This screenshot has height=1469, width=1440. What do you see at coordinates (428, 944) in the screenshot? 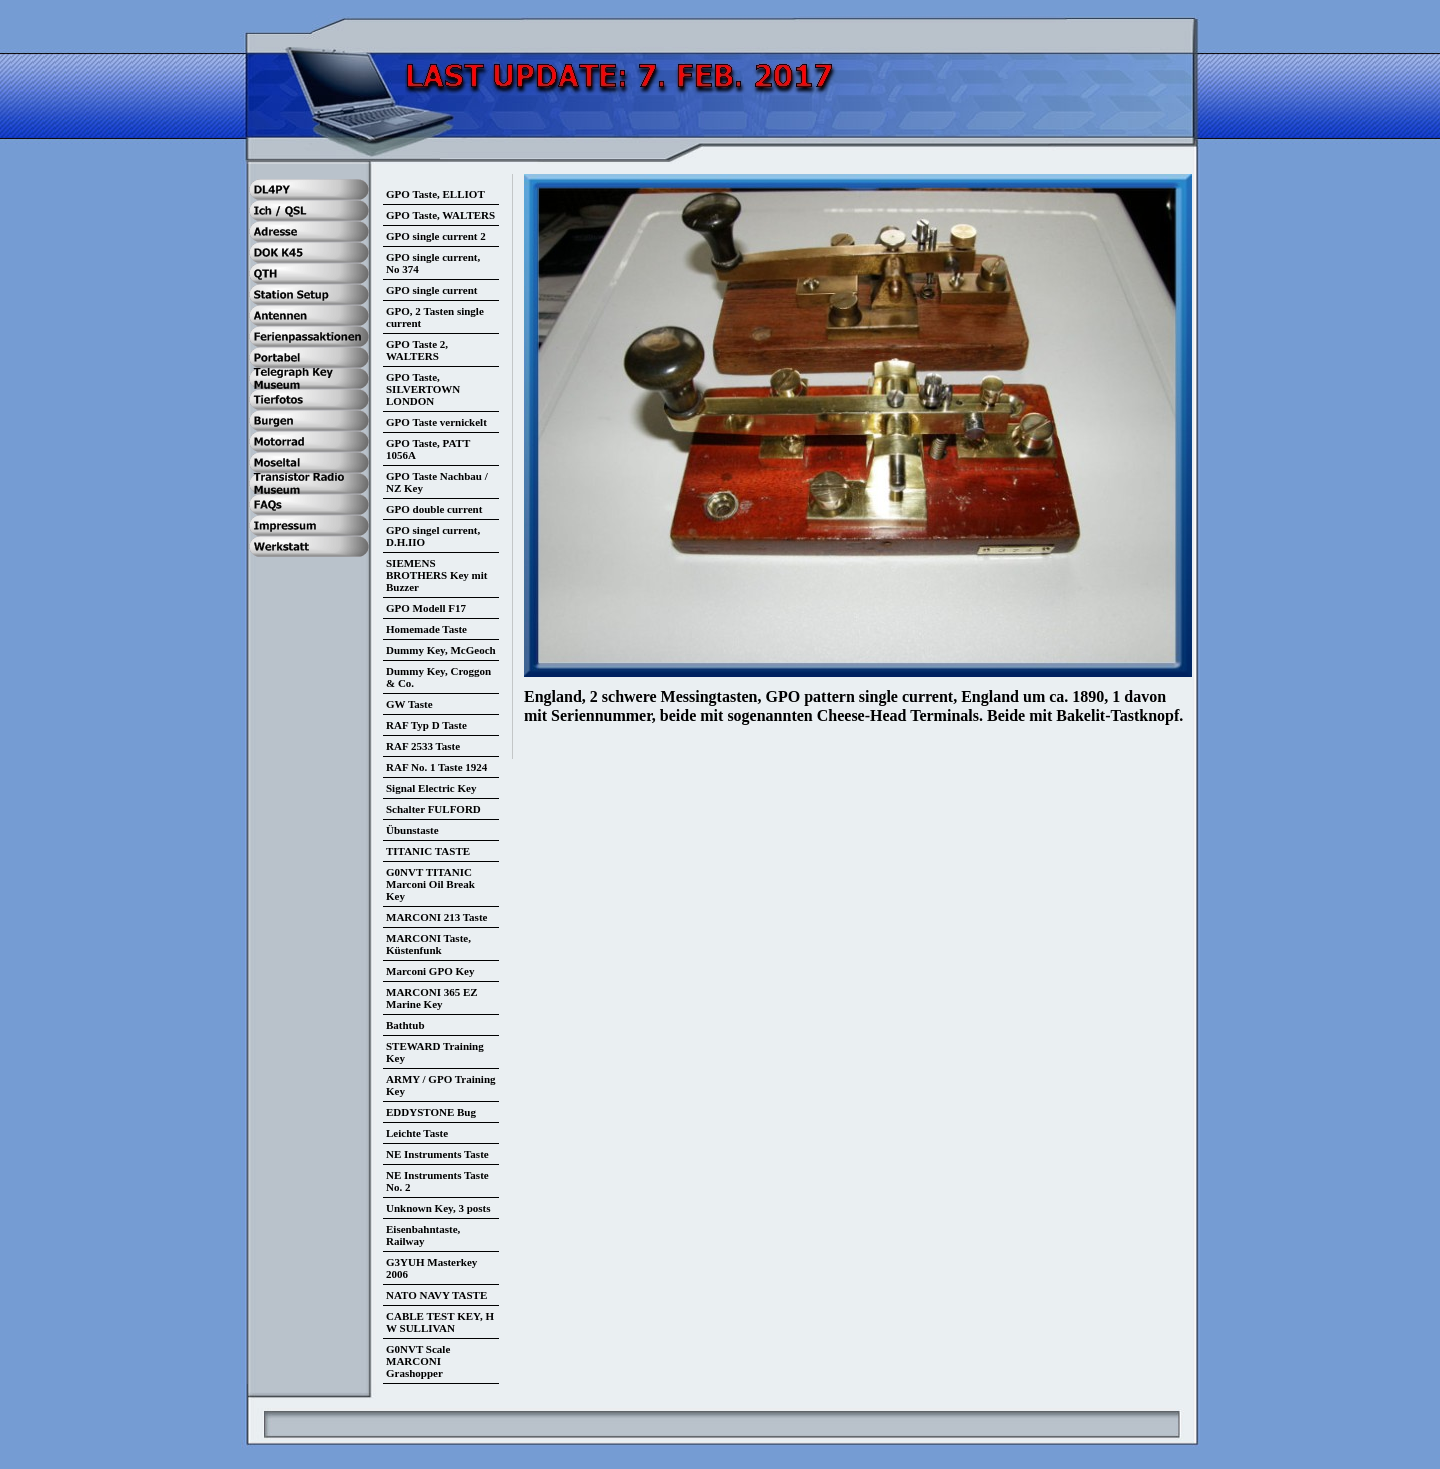
I see `MARCONI Taste, Küstenfunk` at bounding box center [428, 944].